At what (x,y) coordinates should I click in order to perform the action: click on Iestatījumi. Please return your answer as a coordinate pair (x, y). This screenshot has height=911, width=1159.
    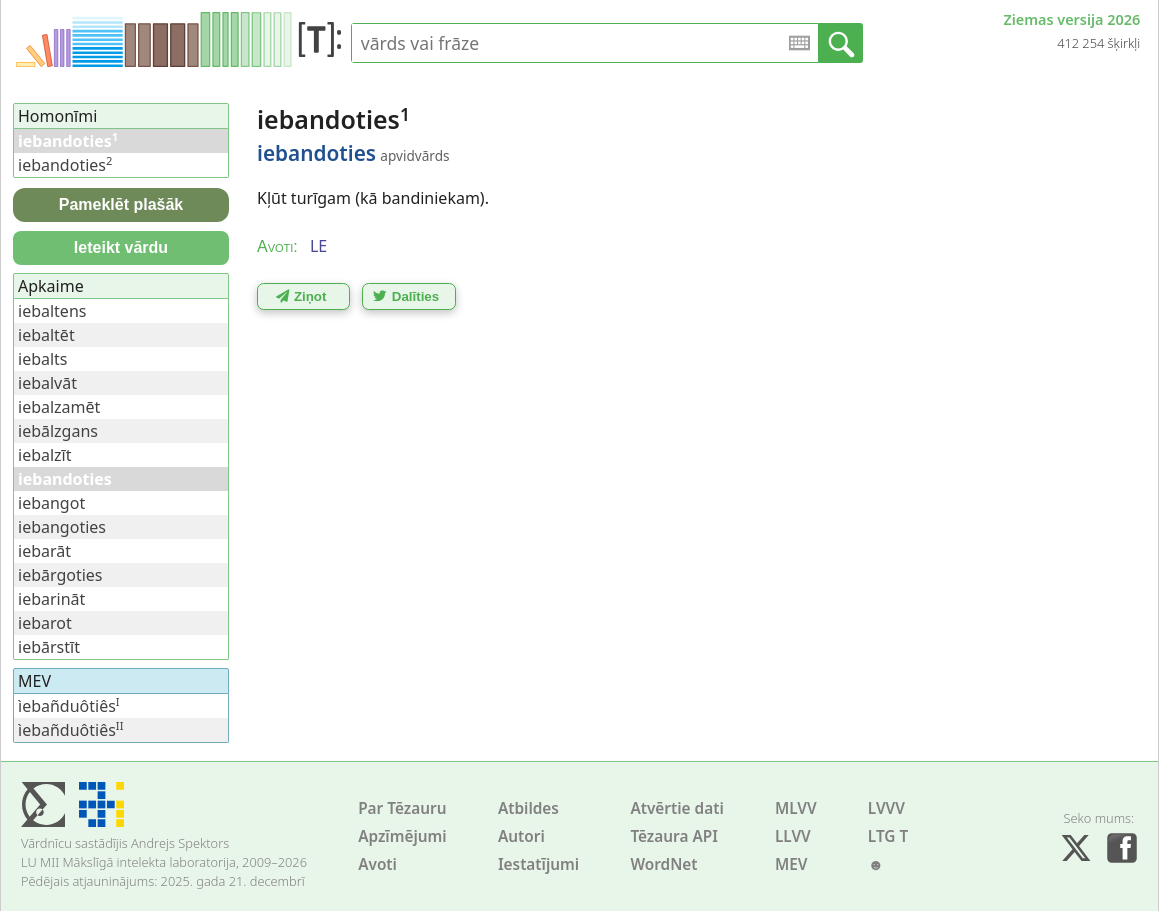
    Looking at the image, I should click on (538, 864).